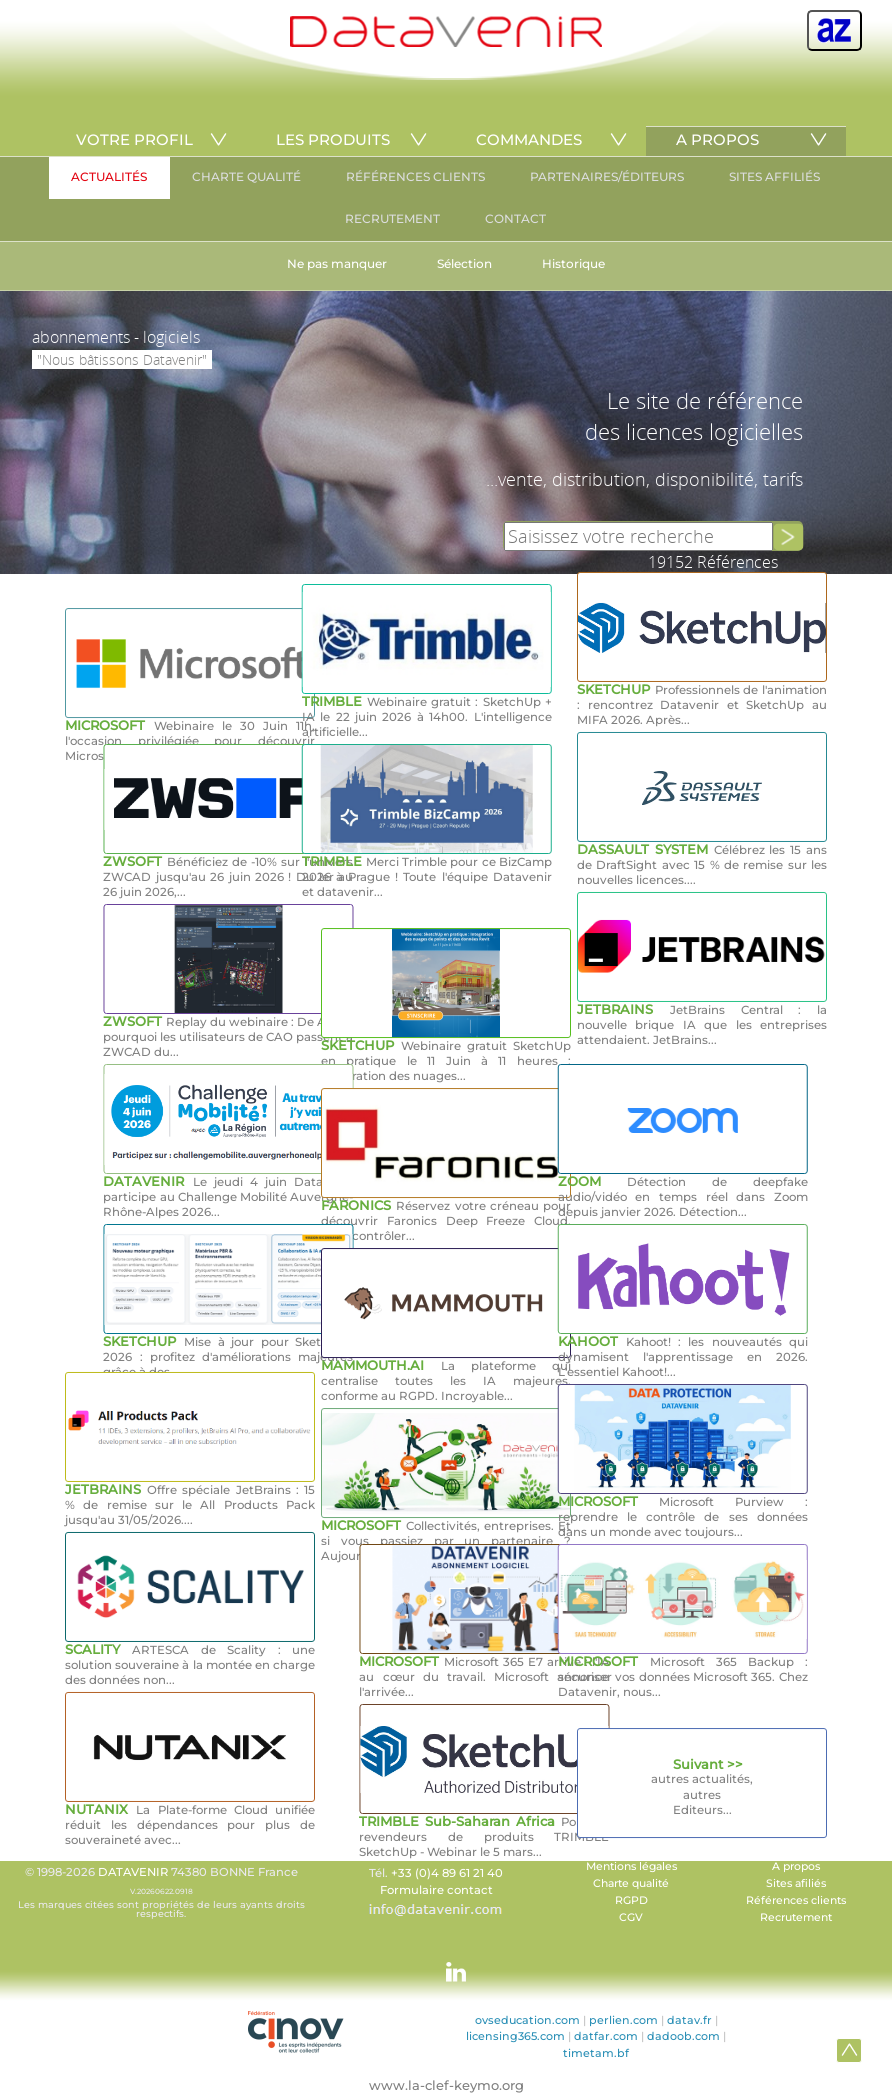 The height and width of the screenshot is (2093, 892). Describe the element at coordinates (515, 2036) in the screenshot. I see `licensing365.com` at that location.